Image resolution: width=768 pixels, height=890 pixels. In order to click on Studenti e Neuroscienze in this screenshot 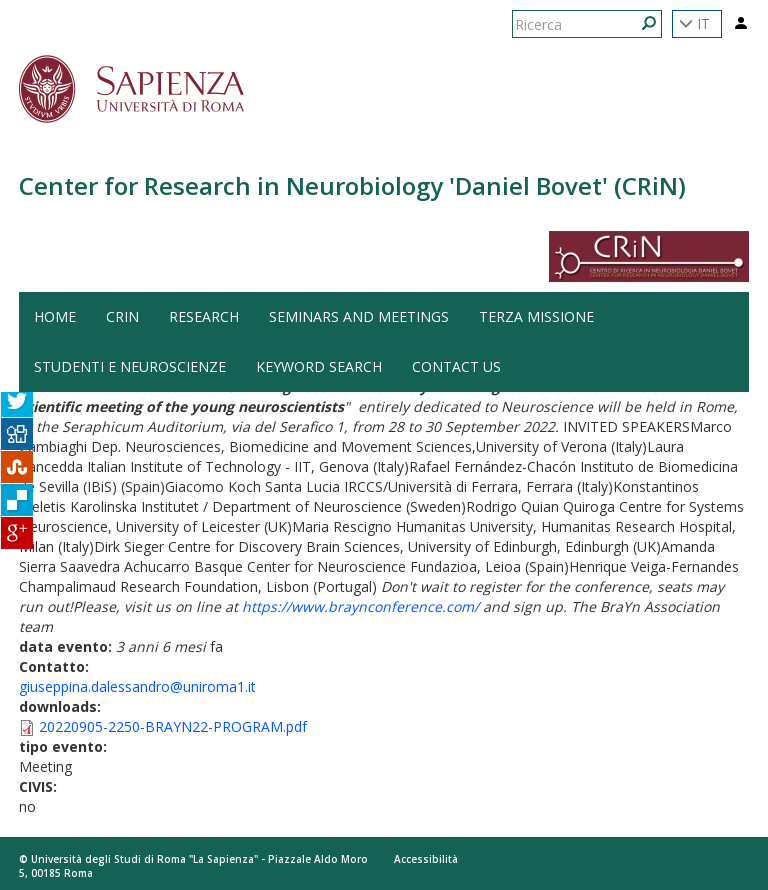, I will do `click(130, 366)`.